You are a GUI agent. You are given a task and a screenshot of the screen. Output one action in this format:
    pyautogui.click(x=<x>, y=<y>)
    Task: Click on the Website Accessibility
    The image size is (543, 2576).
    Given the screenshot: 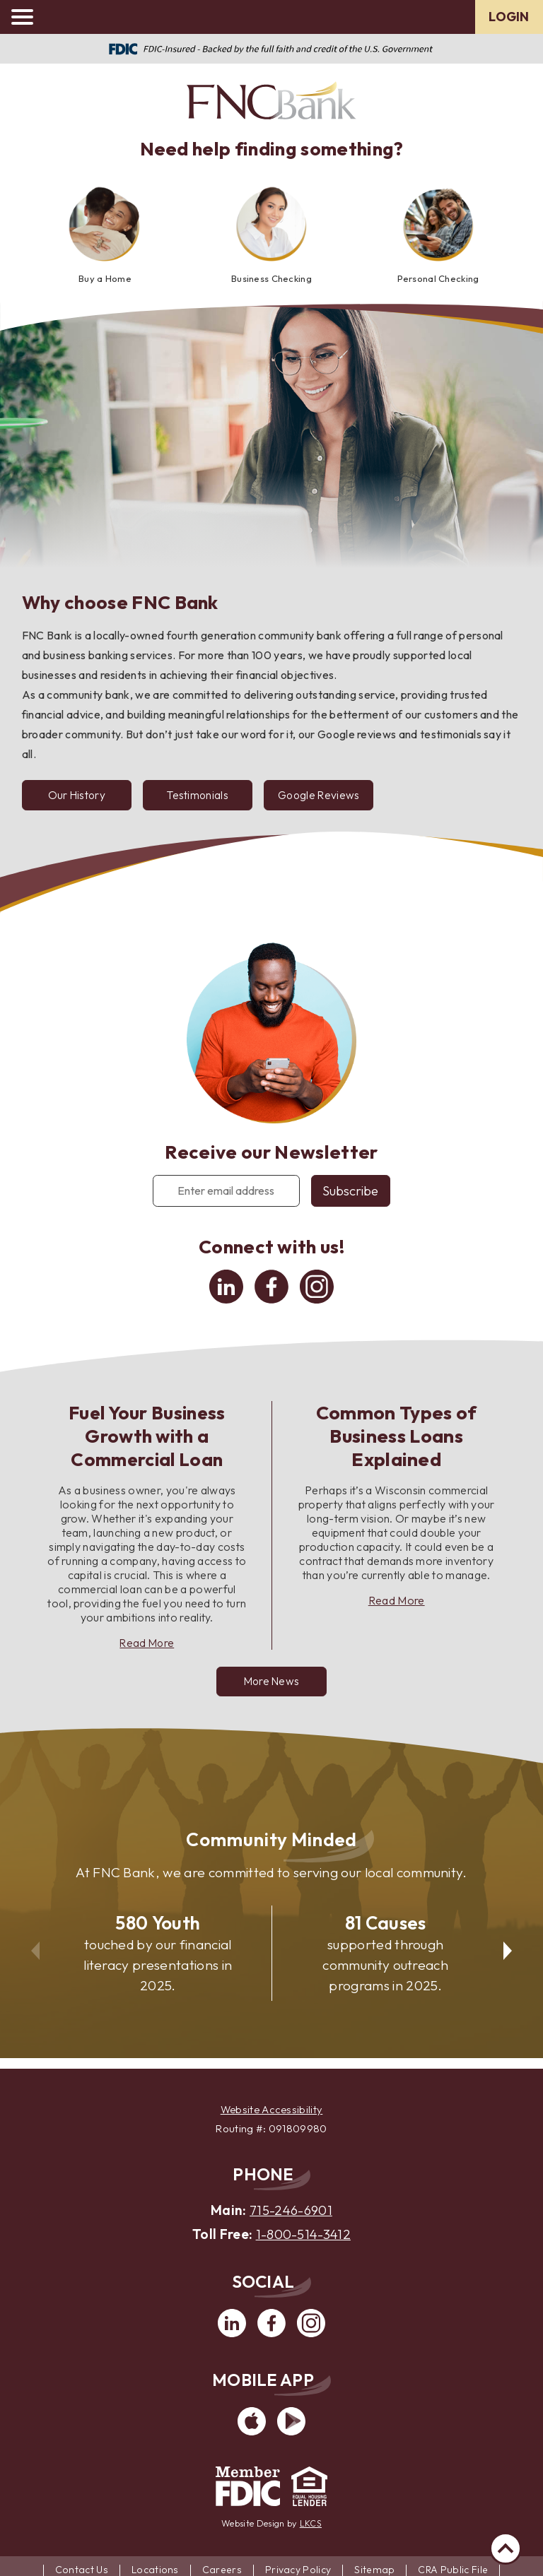 What is the action you would take?
    pyautogui.click(x=272, y=2109)
    